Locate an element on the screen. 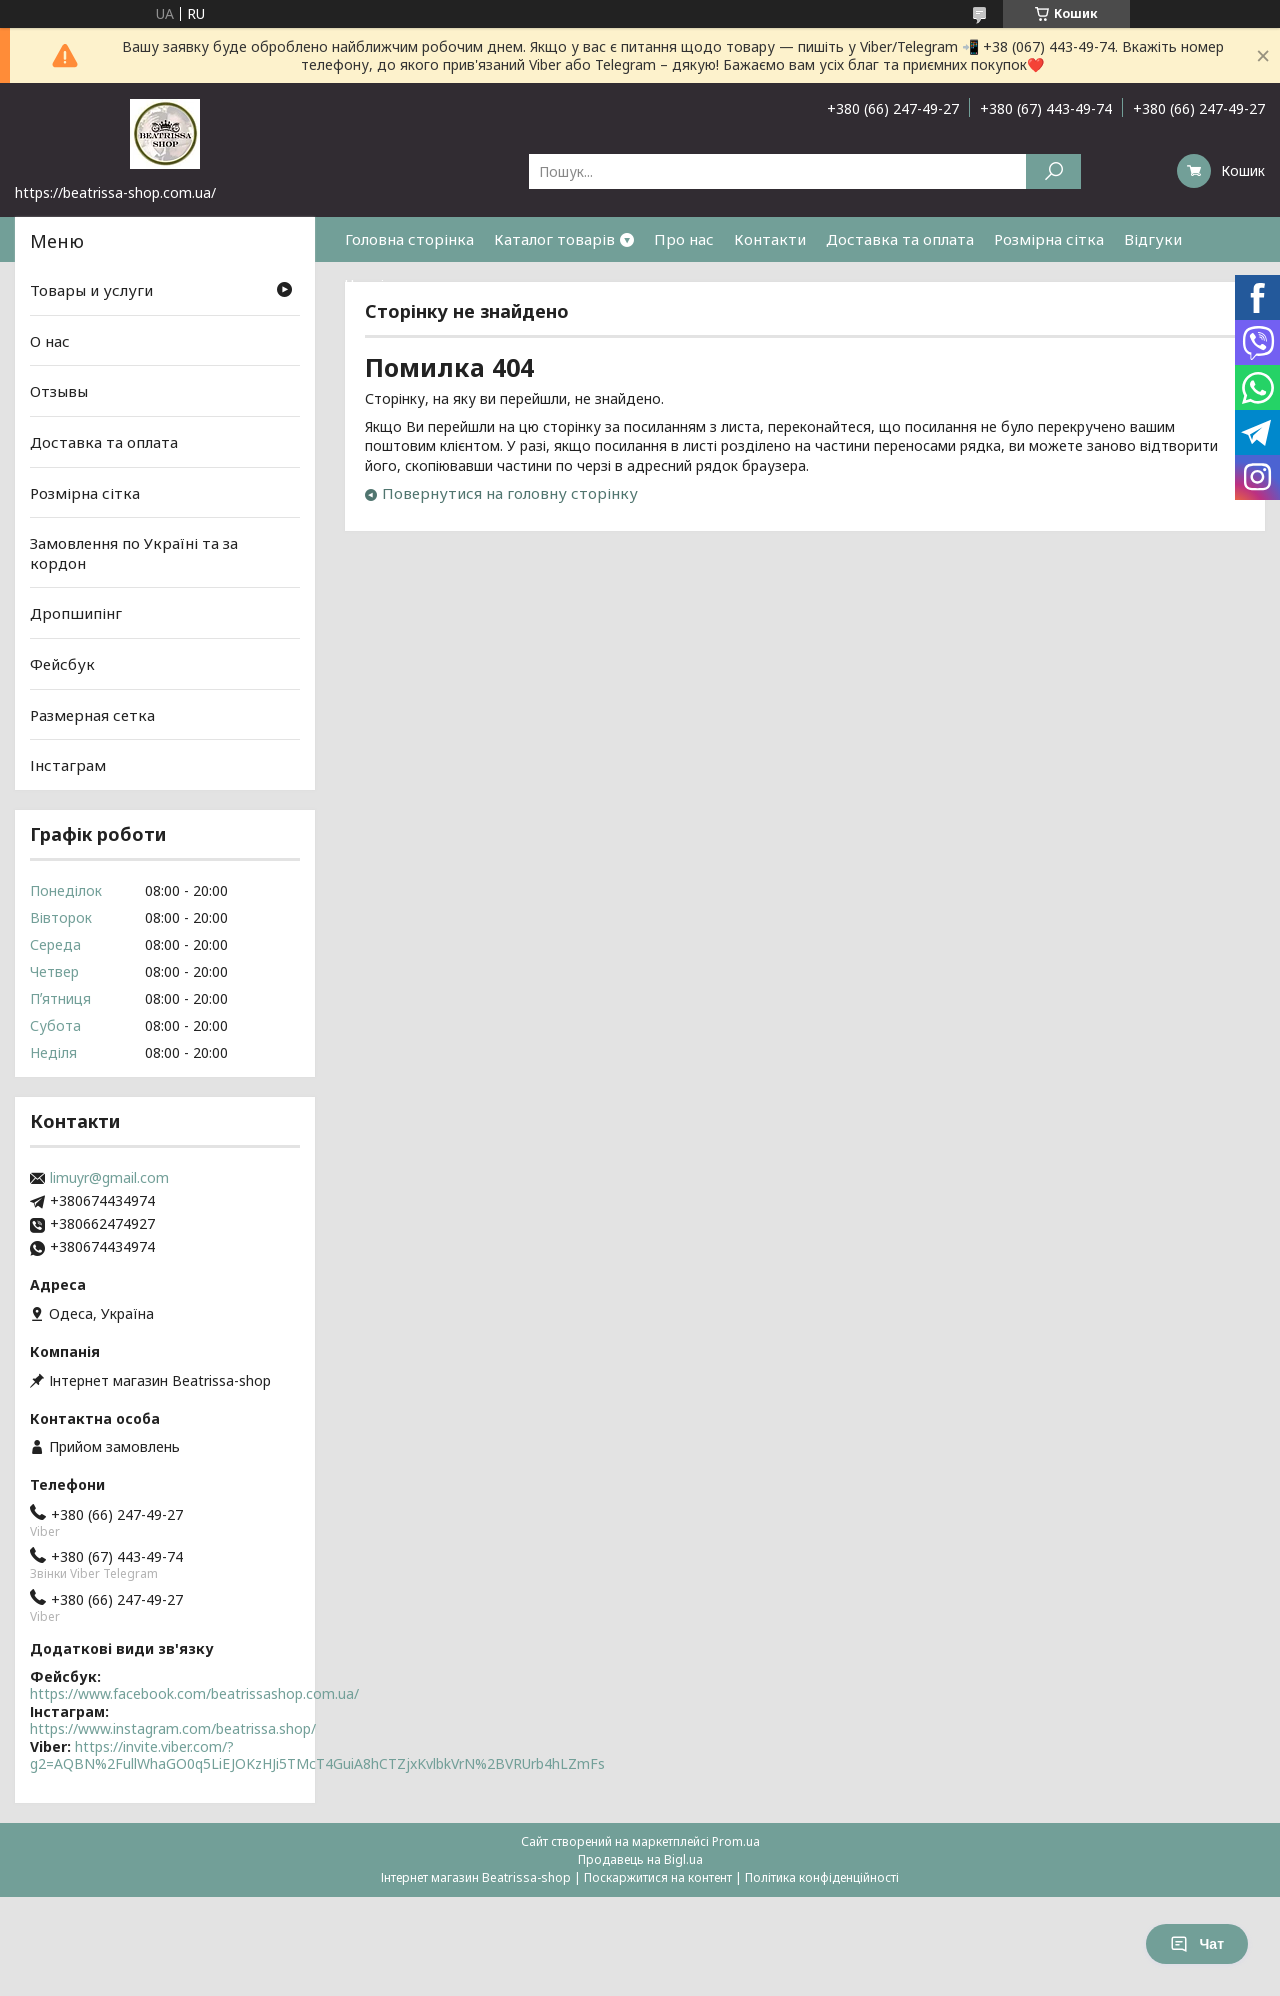  Prom.ua is located at coordinates (736, 1841).